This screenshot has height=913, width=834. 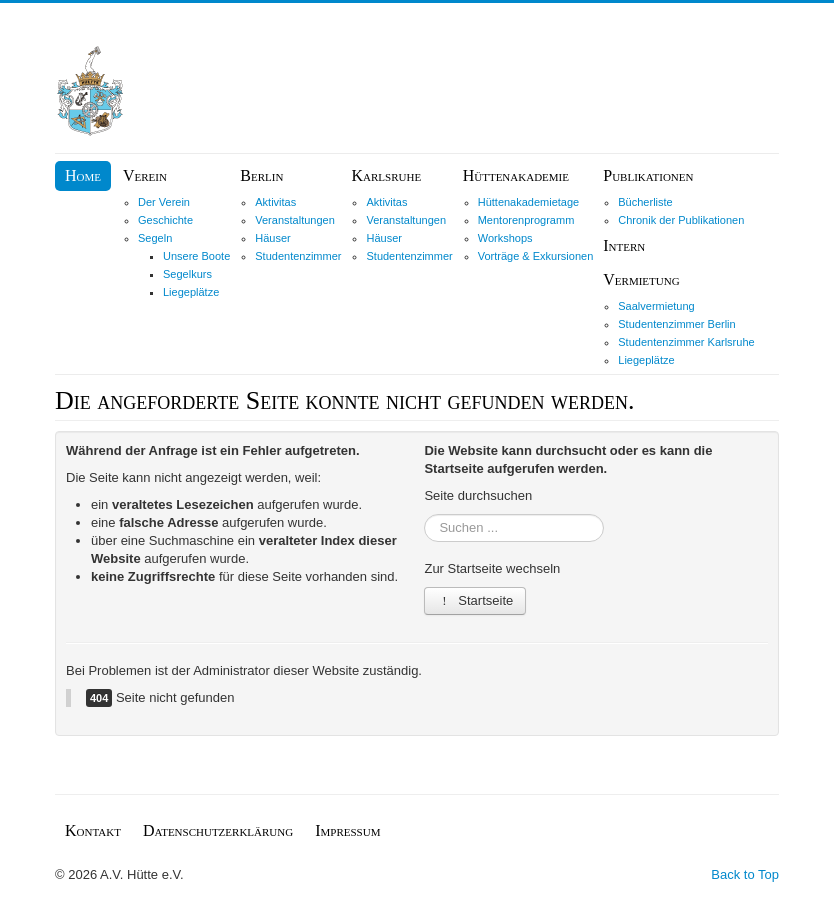 I want to click on Berlin, so click(x=261, y=175).